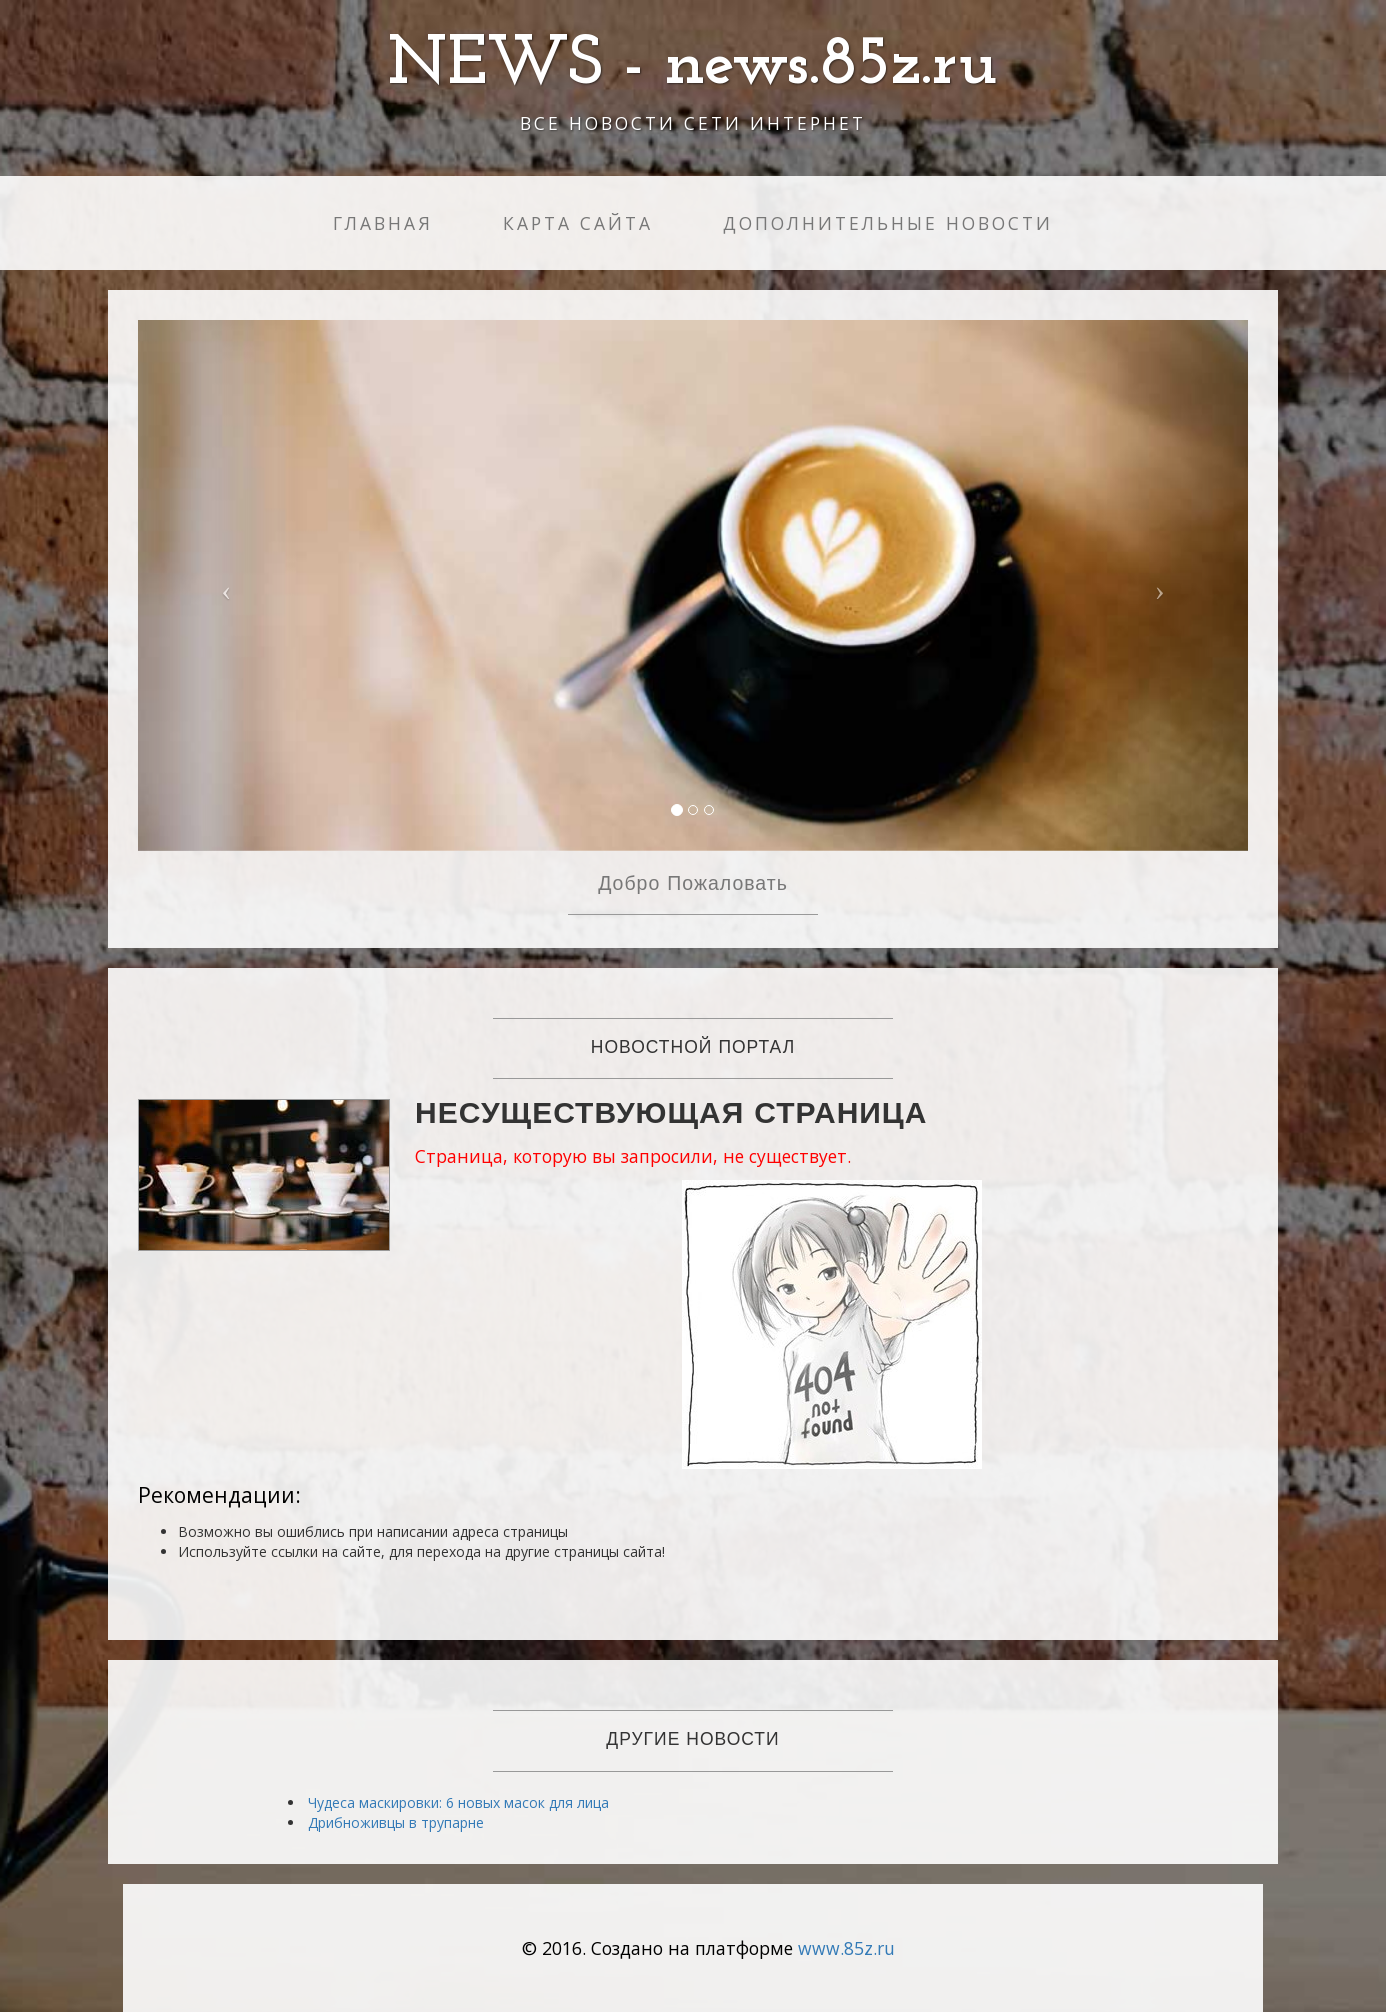 The width and height of the screenshot is (1386, 2012). I want to click on Главная, so click(383, 223).